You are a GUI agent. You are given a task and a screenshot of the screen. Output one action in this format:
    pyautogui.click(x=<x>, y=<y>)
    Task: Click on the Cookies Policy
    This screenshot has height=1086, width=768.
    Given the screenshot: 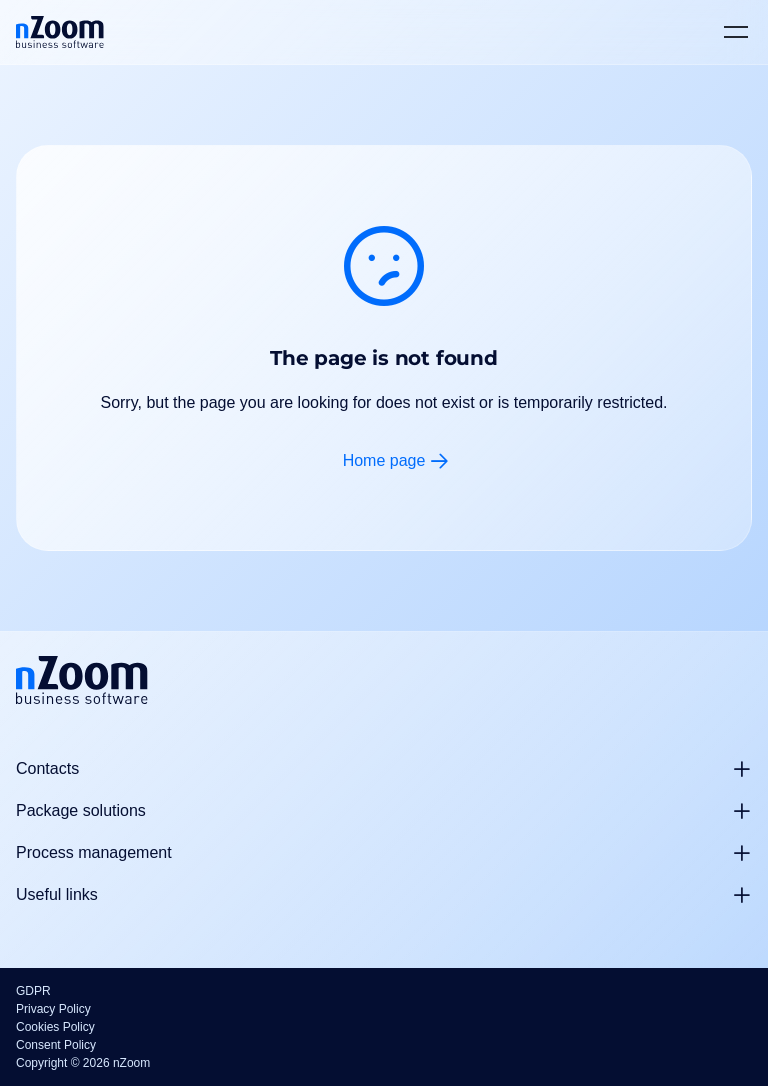 What is the action you would take?
    pyautogui.click(x=55, y=1027)
    